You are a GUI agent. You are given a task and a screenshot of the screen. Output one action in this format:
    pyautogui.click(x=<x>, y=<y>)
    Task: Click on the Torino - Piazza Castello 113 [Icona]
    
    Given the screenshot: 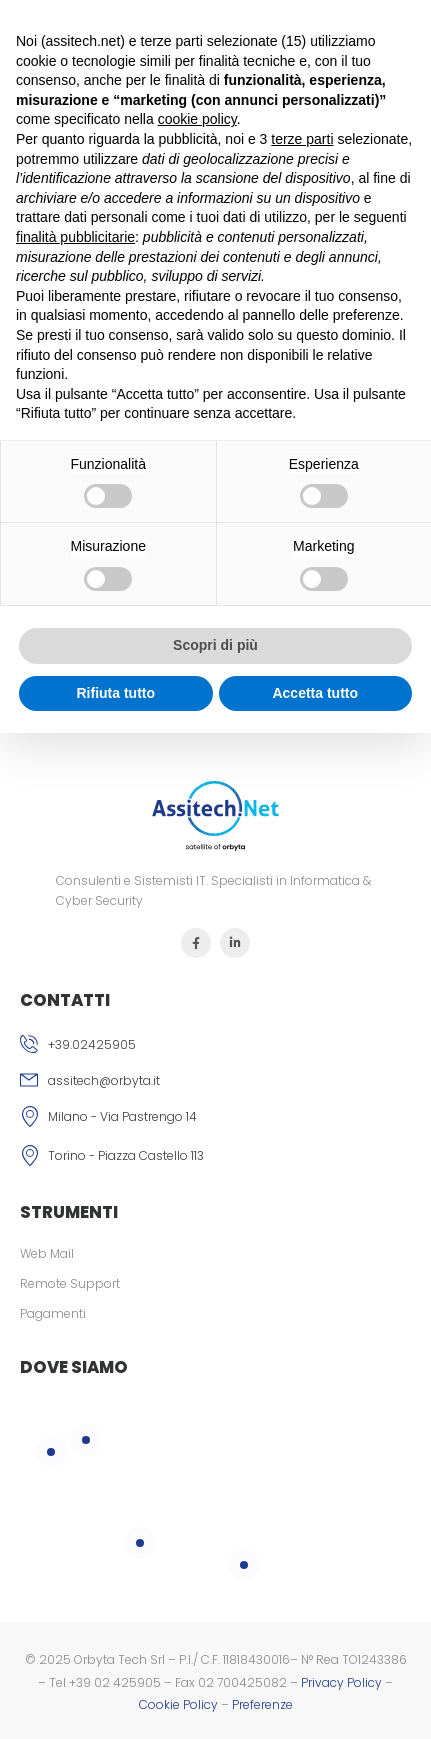 What is the action you would take?
    pyautogui.click(x=126, y=1155)
    